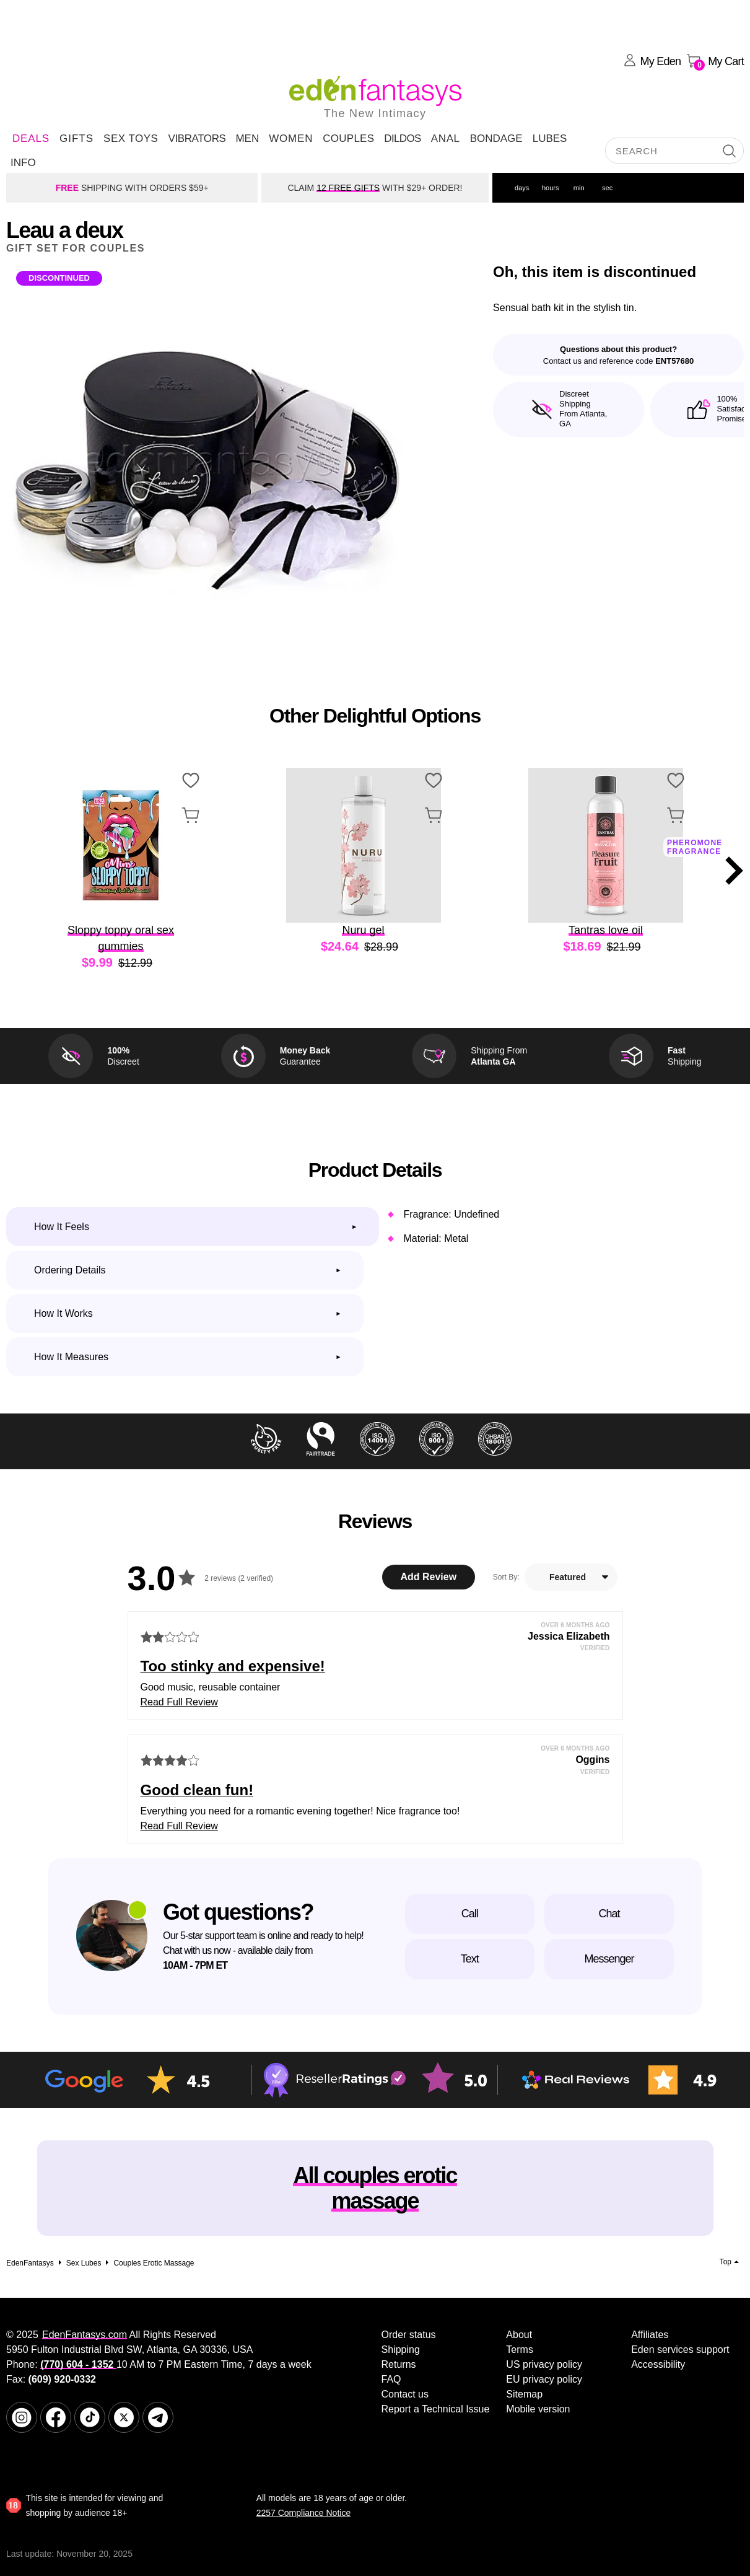  Describe the element at coordinates (524, 2394) in the screenshot. I see `Sitemap` at that location.